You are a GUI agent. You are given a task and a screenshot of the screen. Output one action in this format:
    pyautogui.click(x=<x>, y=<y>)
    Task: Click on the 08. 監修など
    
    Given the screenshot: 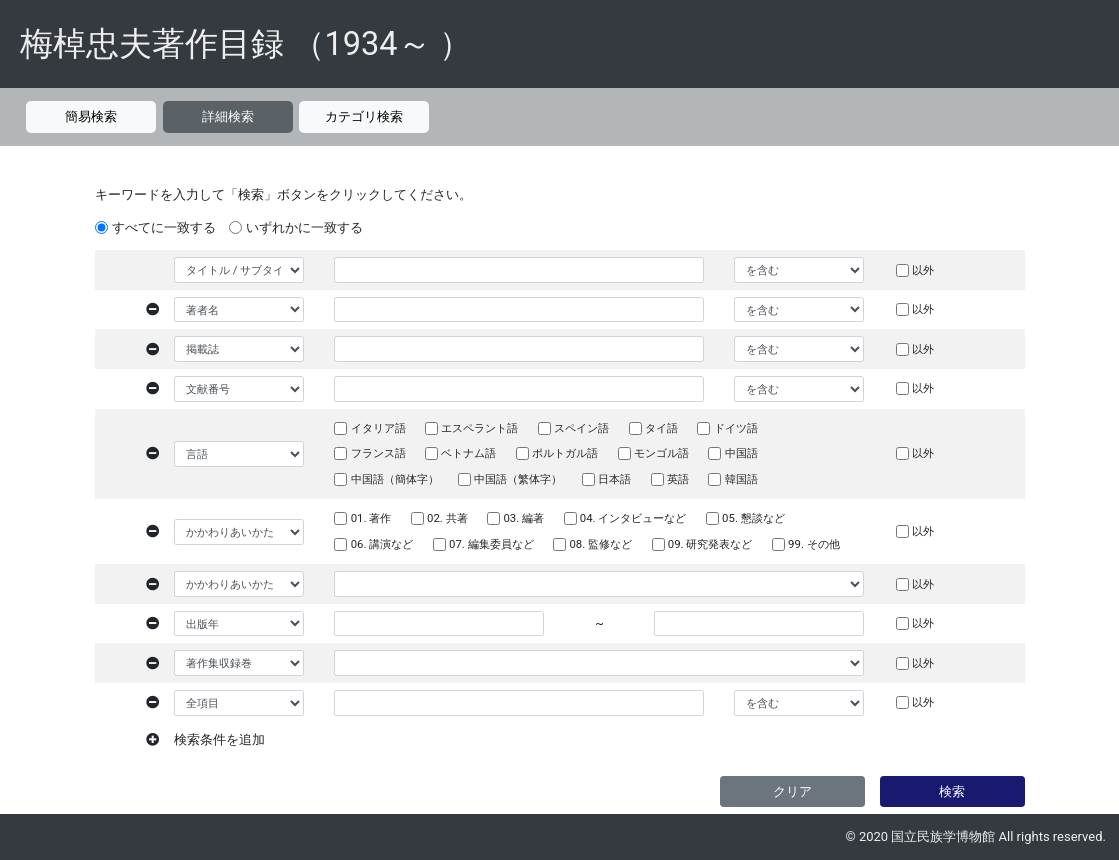 What is the action you would take?
    pyautogui.click(x=600, y=544)
    